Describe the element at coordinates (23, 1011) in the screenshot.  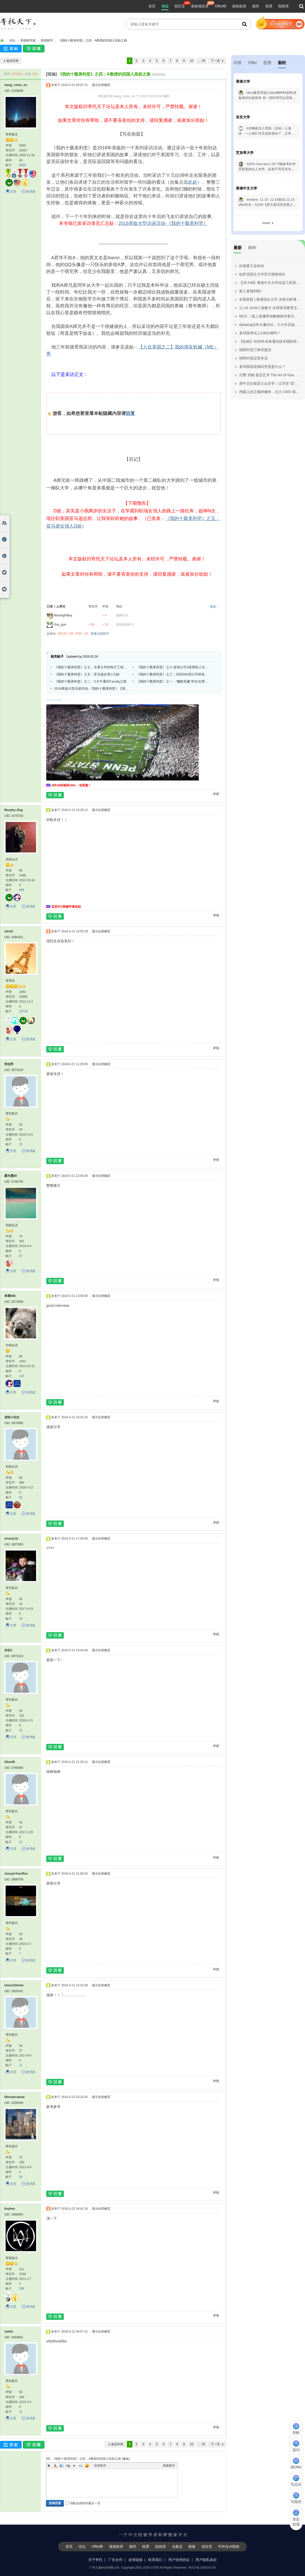
I see `10719` at that location.